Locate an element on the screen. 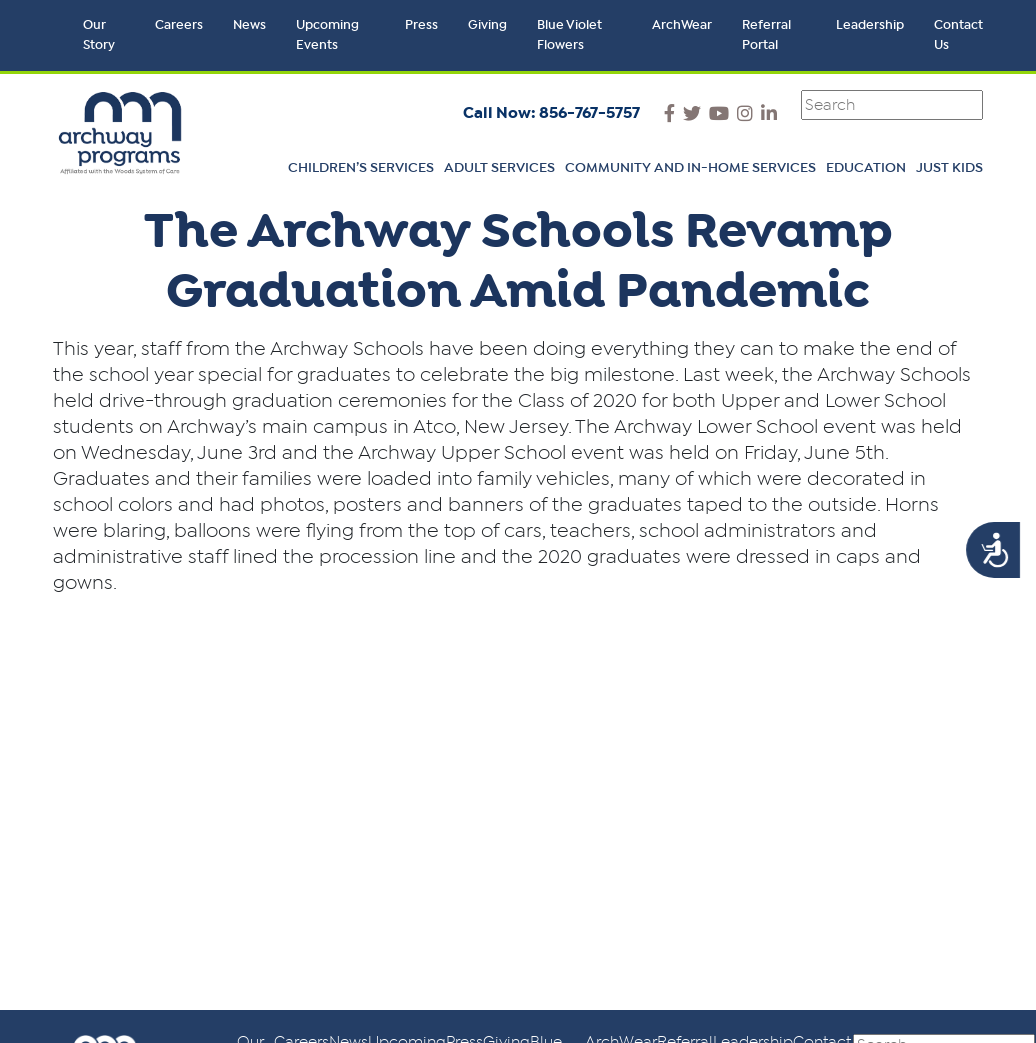  Just Kids is located at coordinates (949, 168).